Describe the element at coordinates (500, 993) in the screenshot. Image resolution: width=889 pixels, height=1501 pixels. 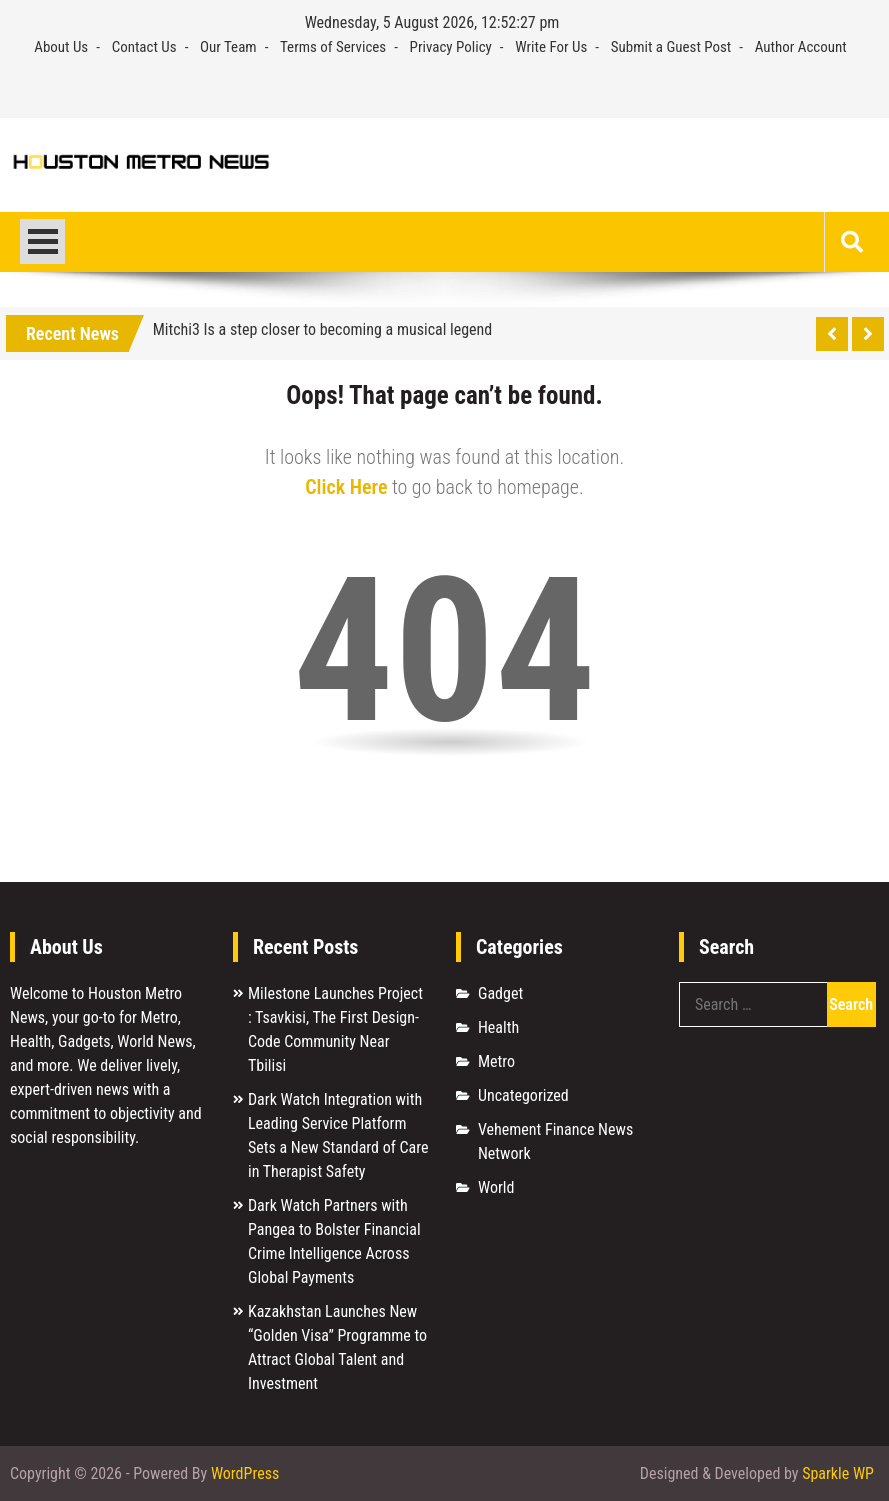
I see `Gadget` at that location.